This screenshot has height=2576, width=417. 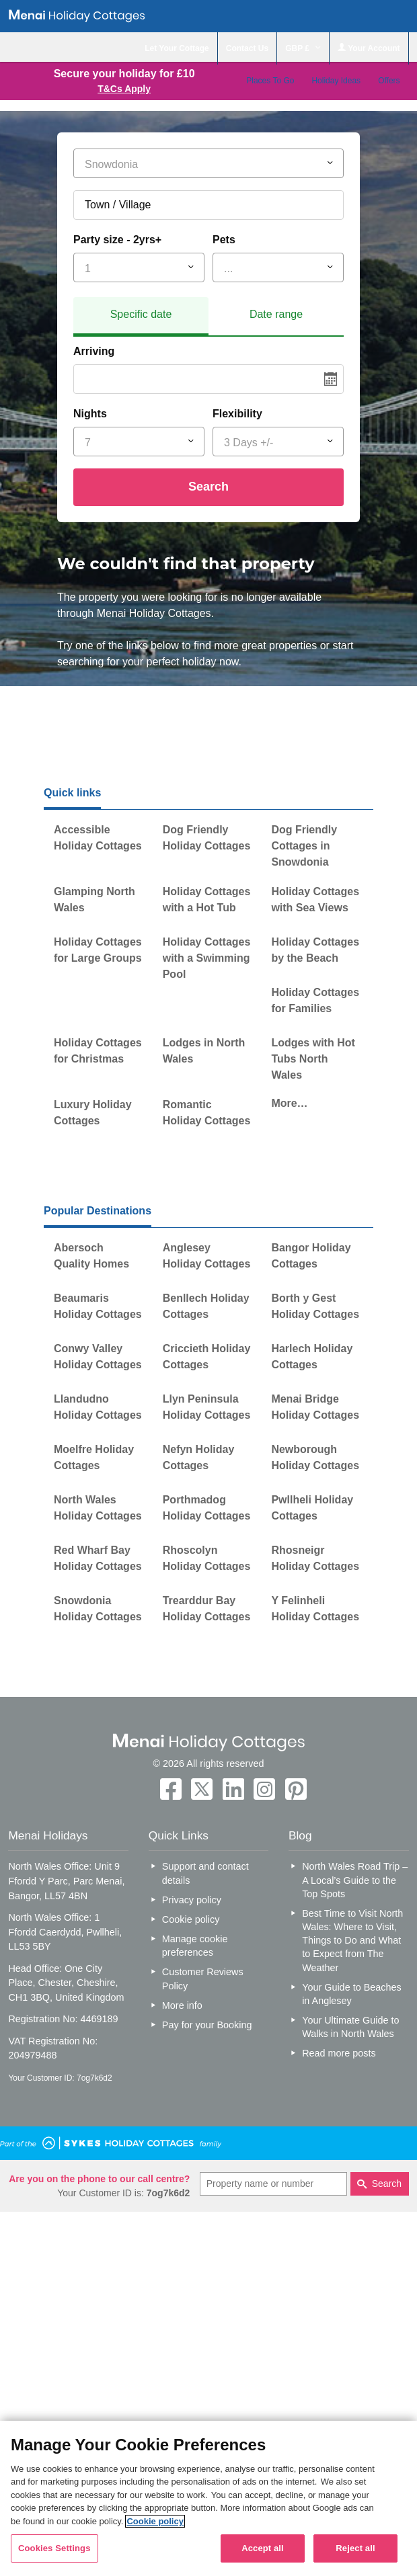 I want to click on Support and contact details, so click(x=205, y=1873).